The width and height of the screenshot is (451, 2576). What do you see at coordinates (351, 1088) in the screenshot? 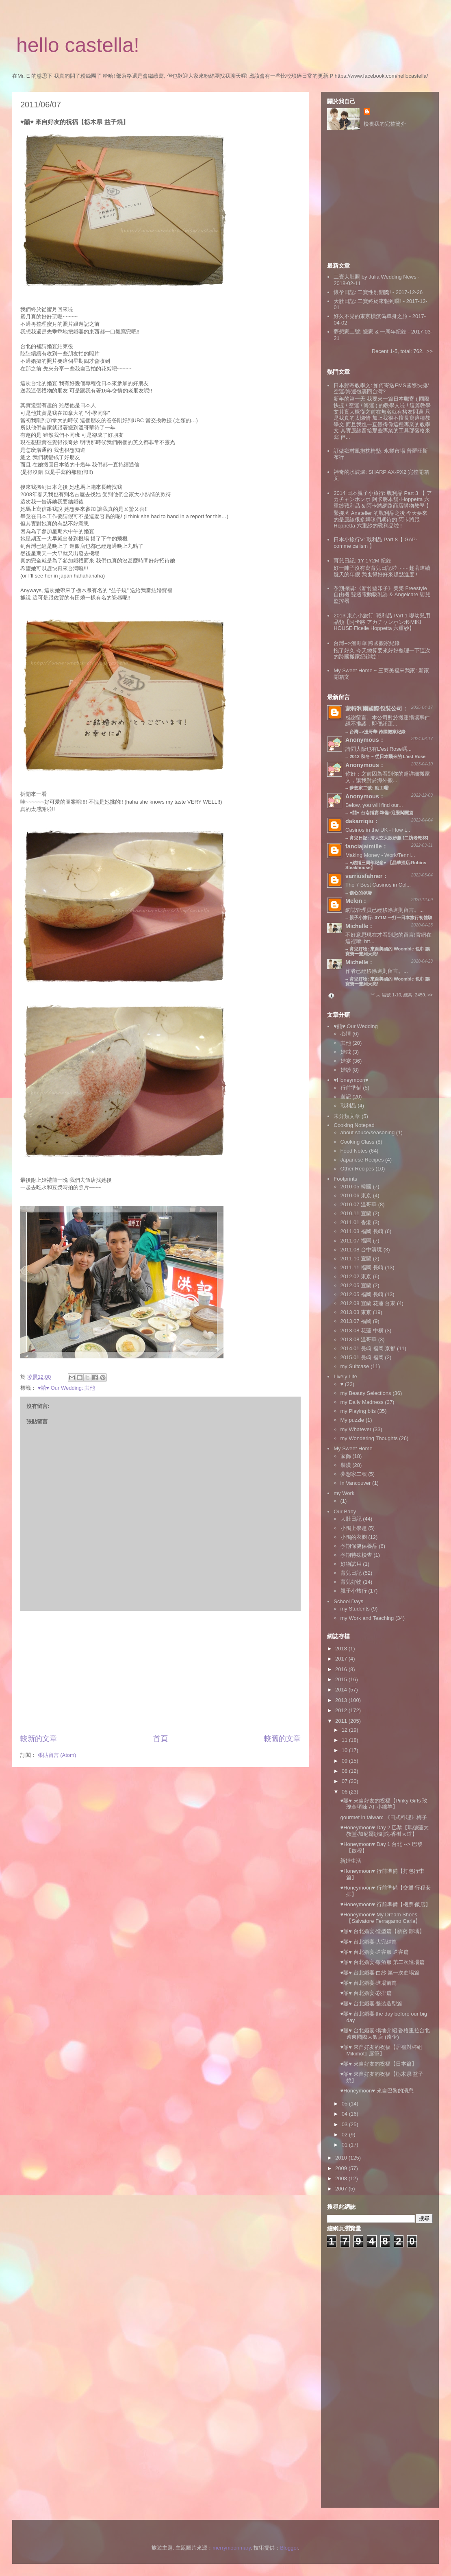
I see `行前準備` at bounding box center [351, 1088].